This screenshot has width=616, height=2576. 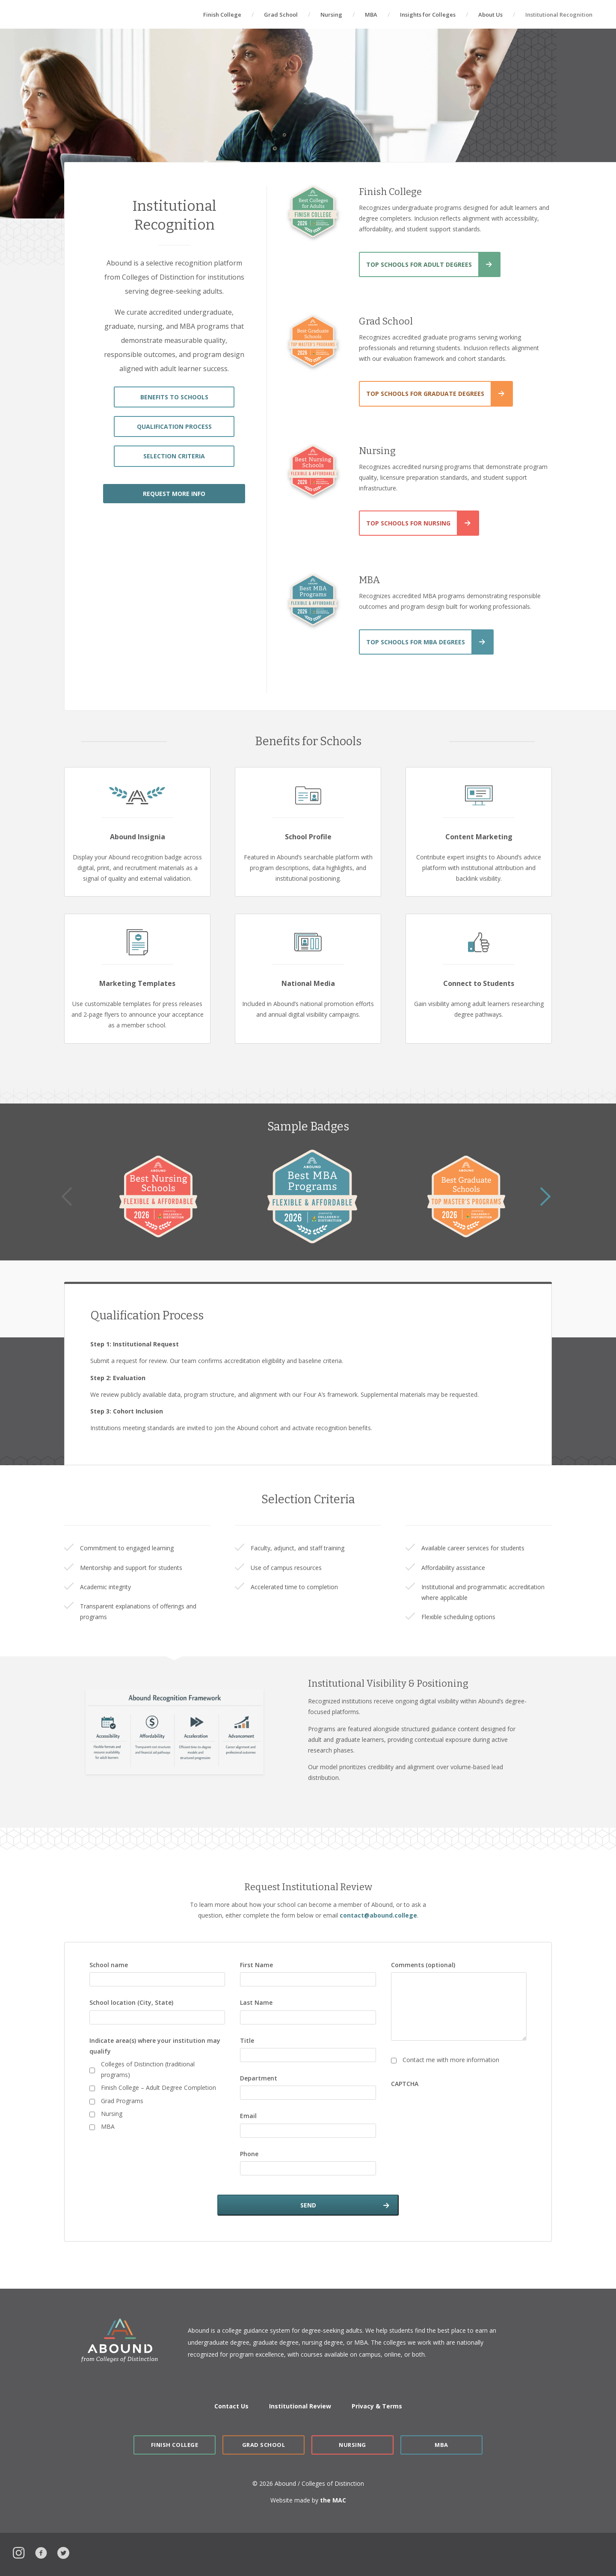 I want to click on Department, so click(x=258, y=2078).